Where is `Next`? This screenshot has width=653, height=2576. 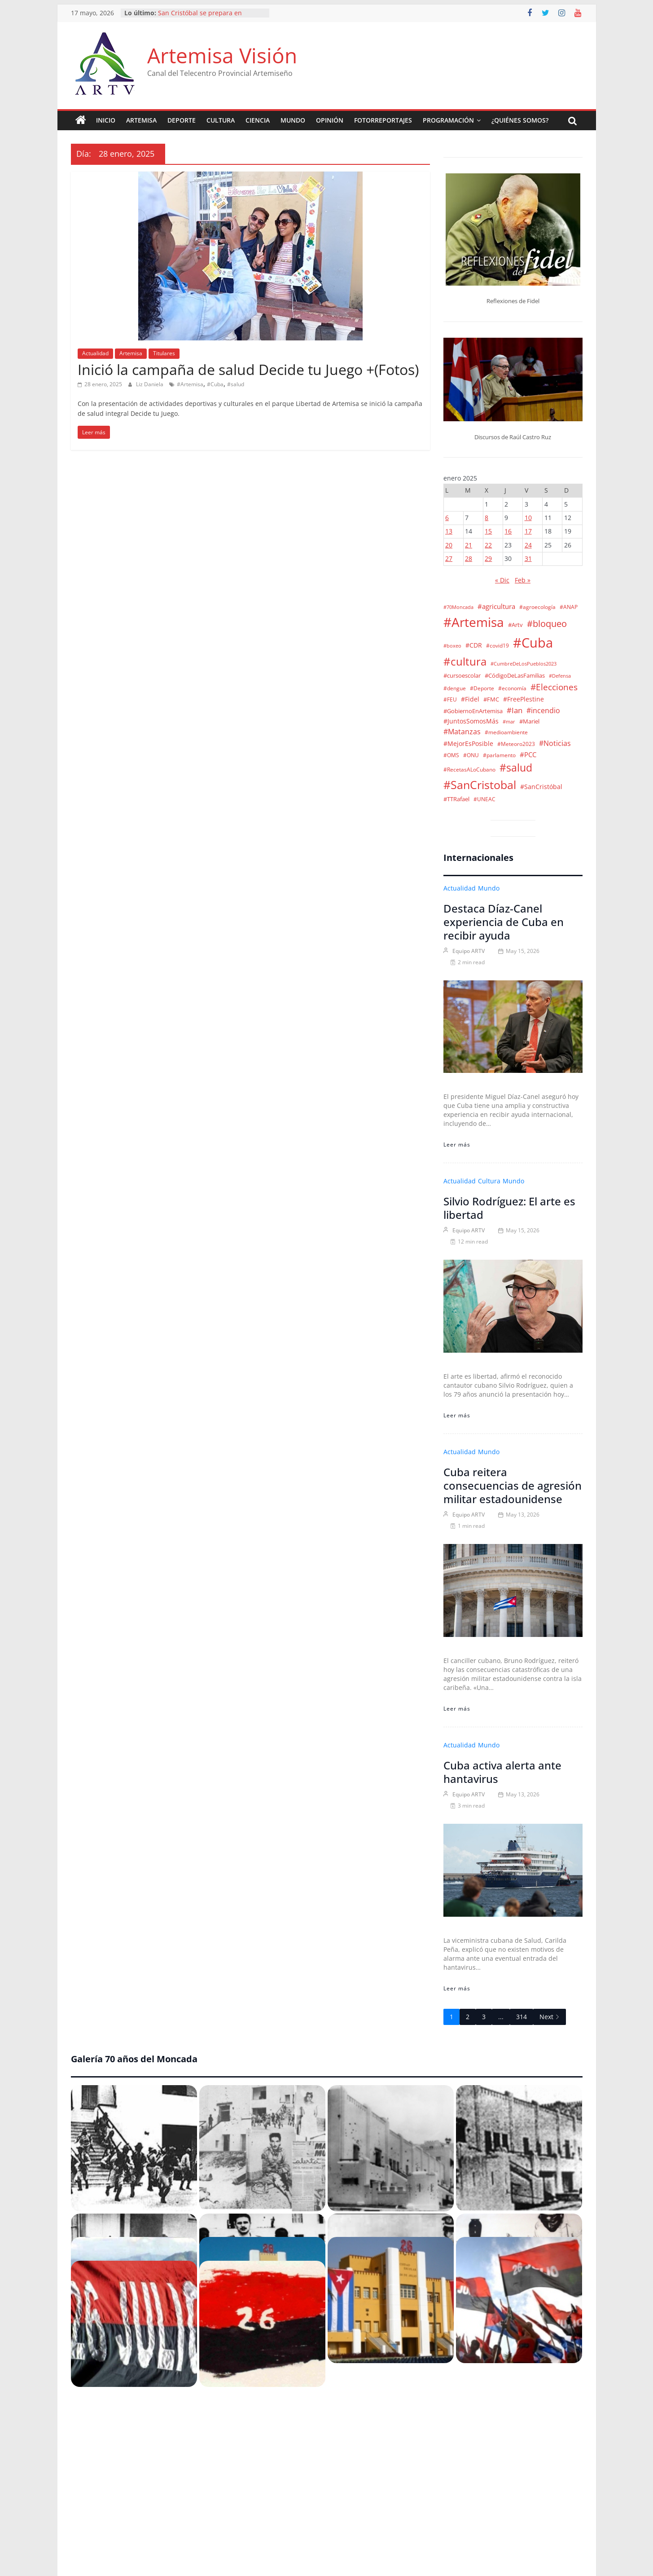
Next is located at coordinates (549, 2016).